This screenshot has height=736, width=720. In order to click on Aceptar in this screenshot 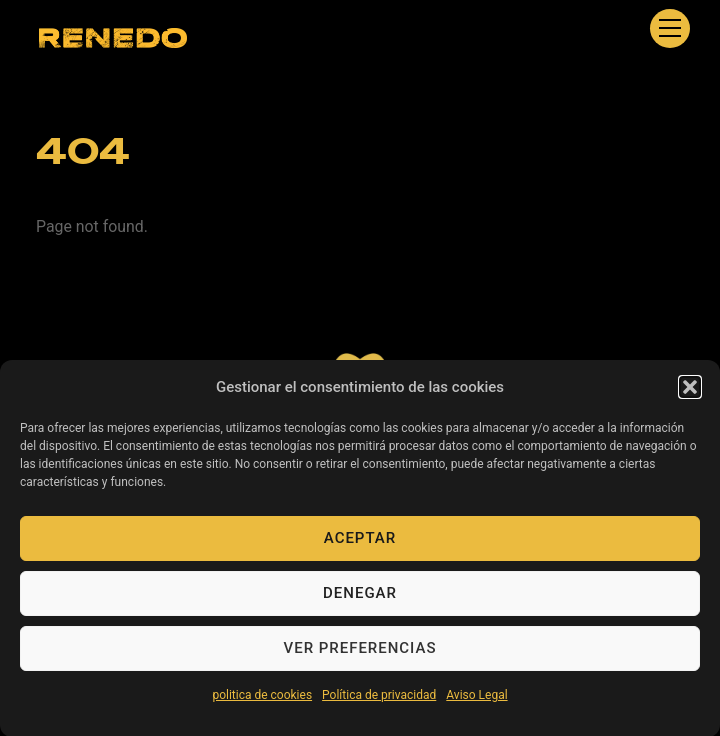, I will do `click(360, 543)`.